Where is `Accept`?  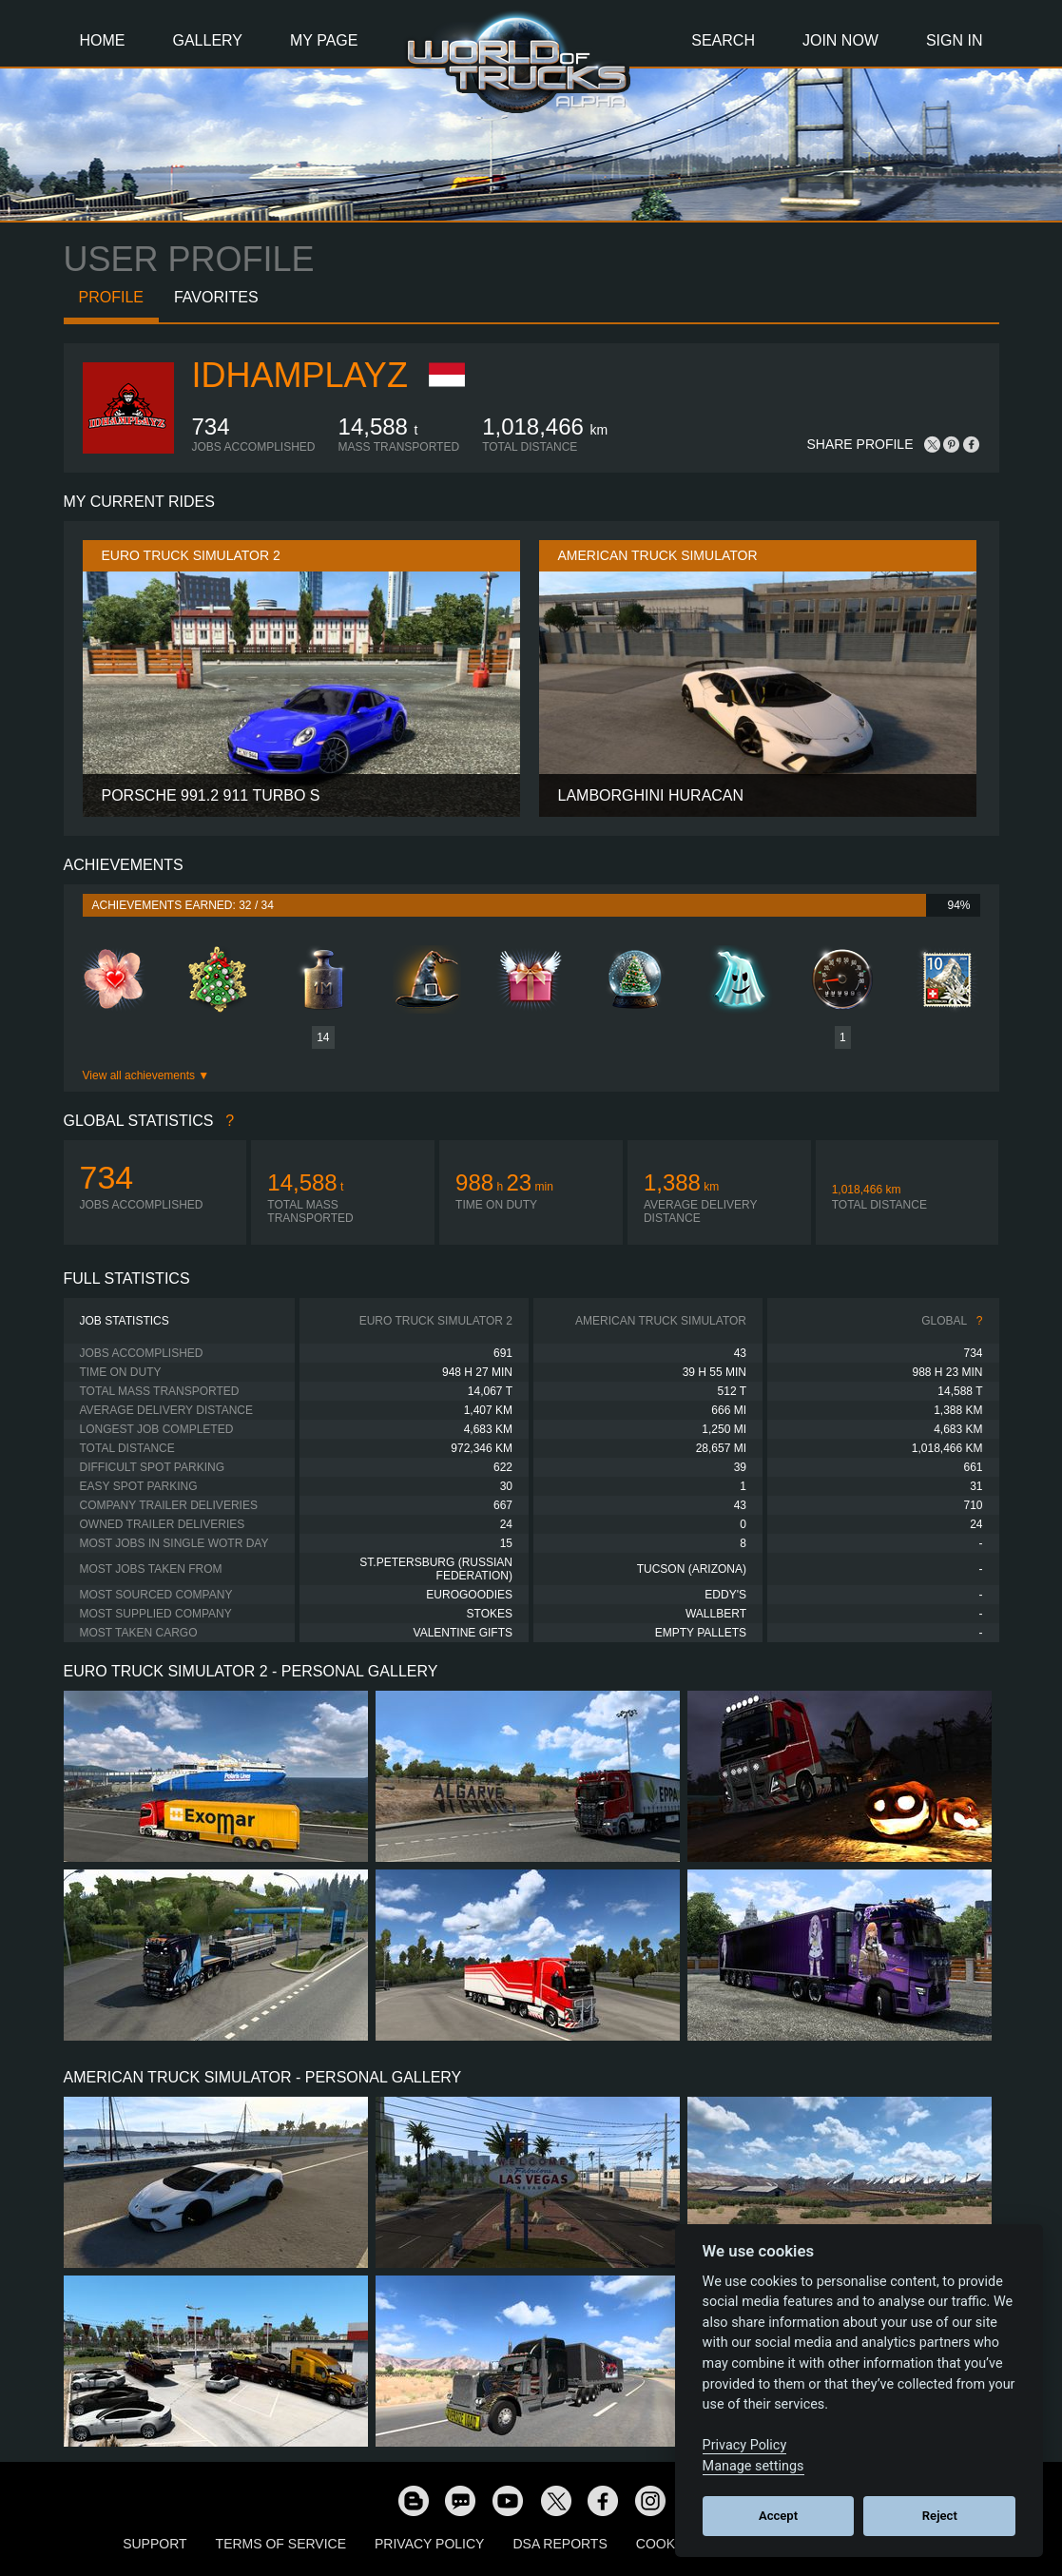 Accept is located at coordinates (778, 2515).